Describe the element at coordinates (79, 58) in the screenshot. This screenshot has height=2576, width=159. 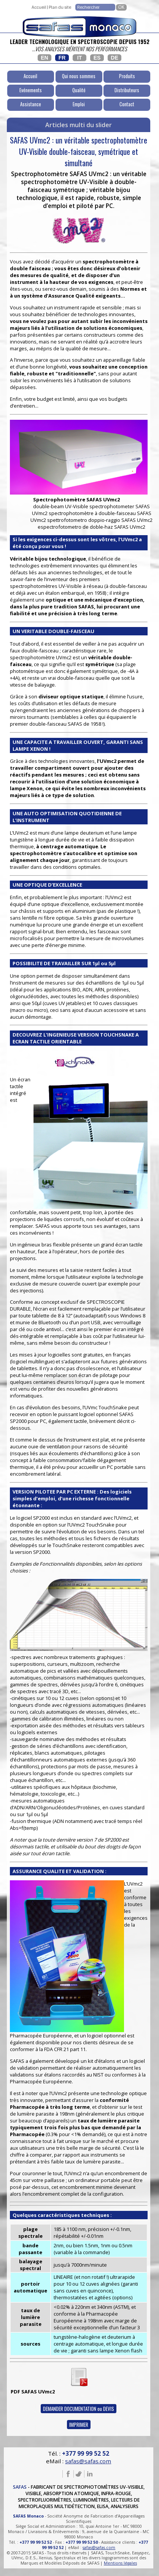
I see `IT` at that location.